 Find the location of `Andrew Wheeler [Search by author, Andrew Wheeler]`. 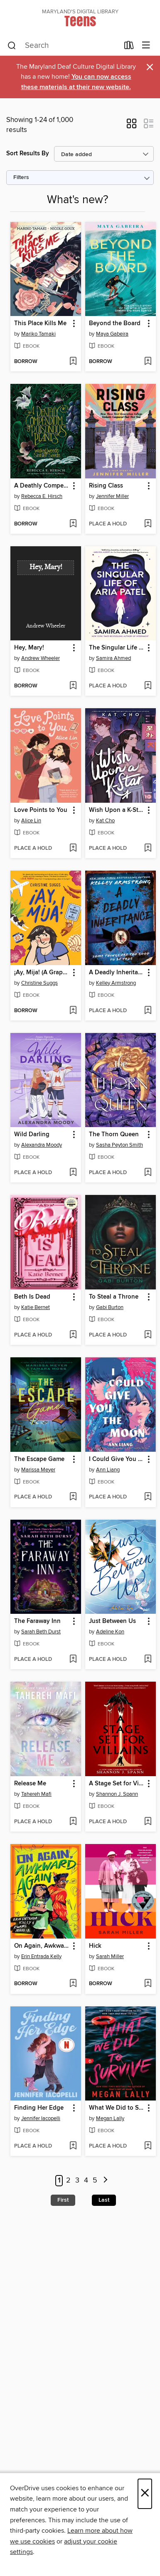

Andrew Wheeler [Search by author, Andrew Wheeler] is located at coordinates (40, 658).